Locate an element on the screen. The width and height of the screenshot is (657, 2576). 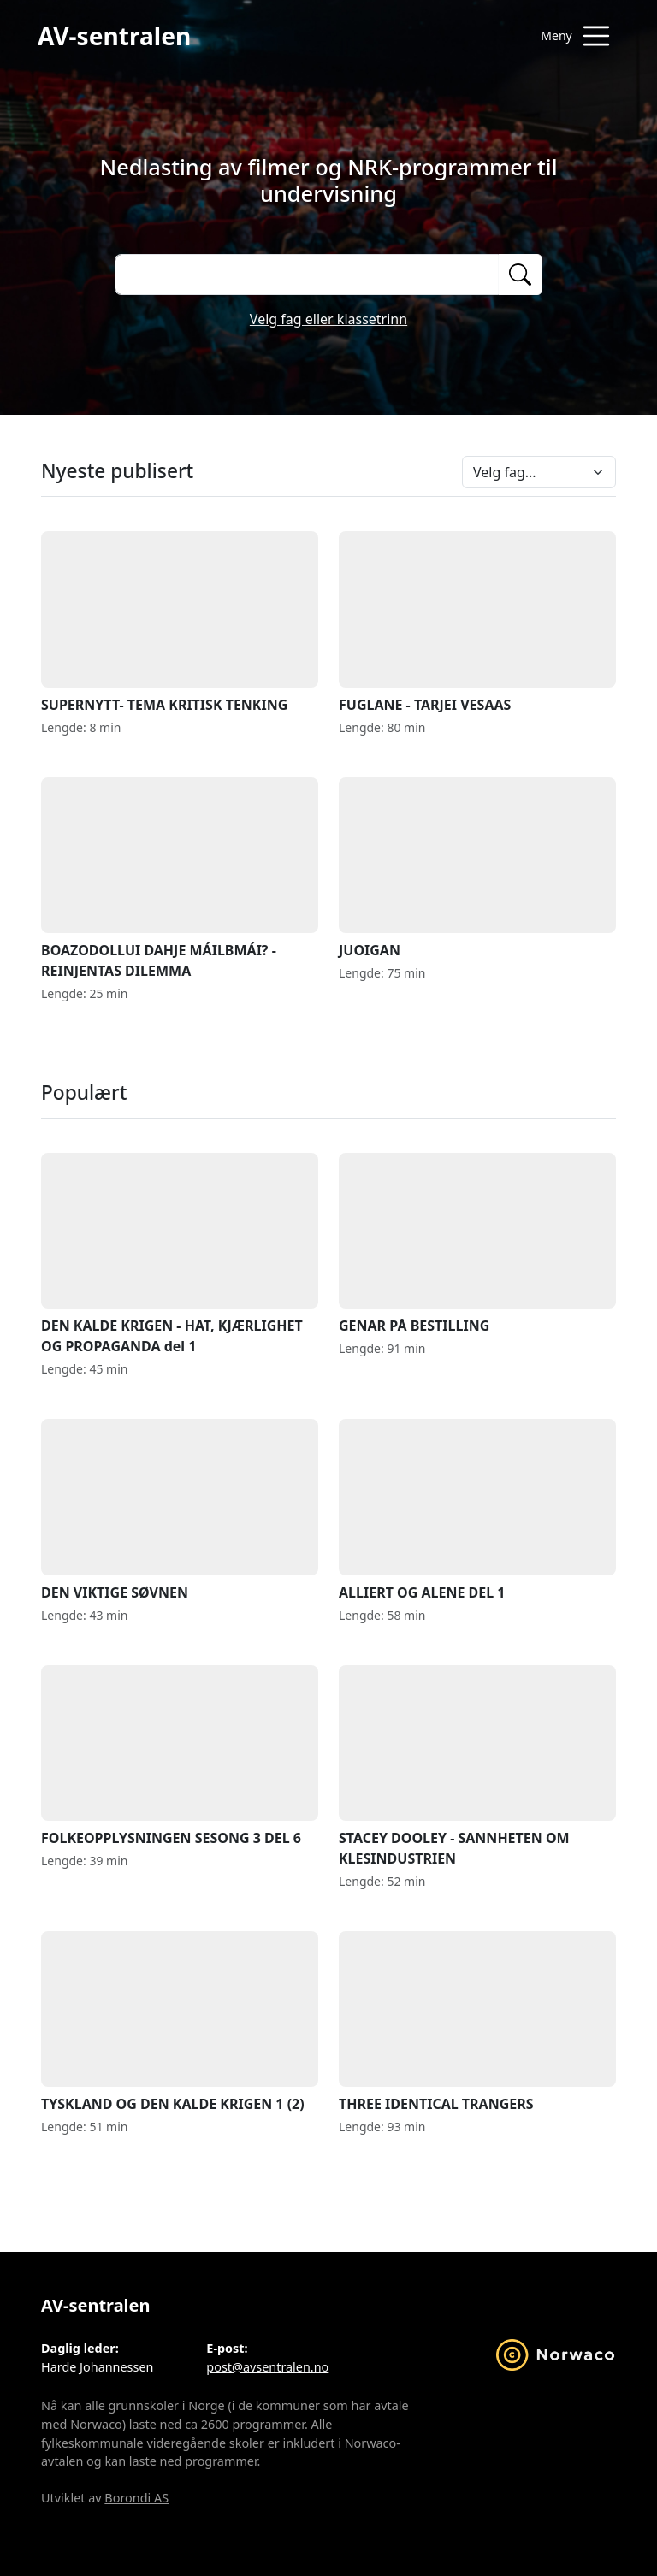
SUPERNYTT- TEMA KRITISK TENKING is located at coordinates (179, 622).